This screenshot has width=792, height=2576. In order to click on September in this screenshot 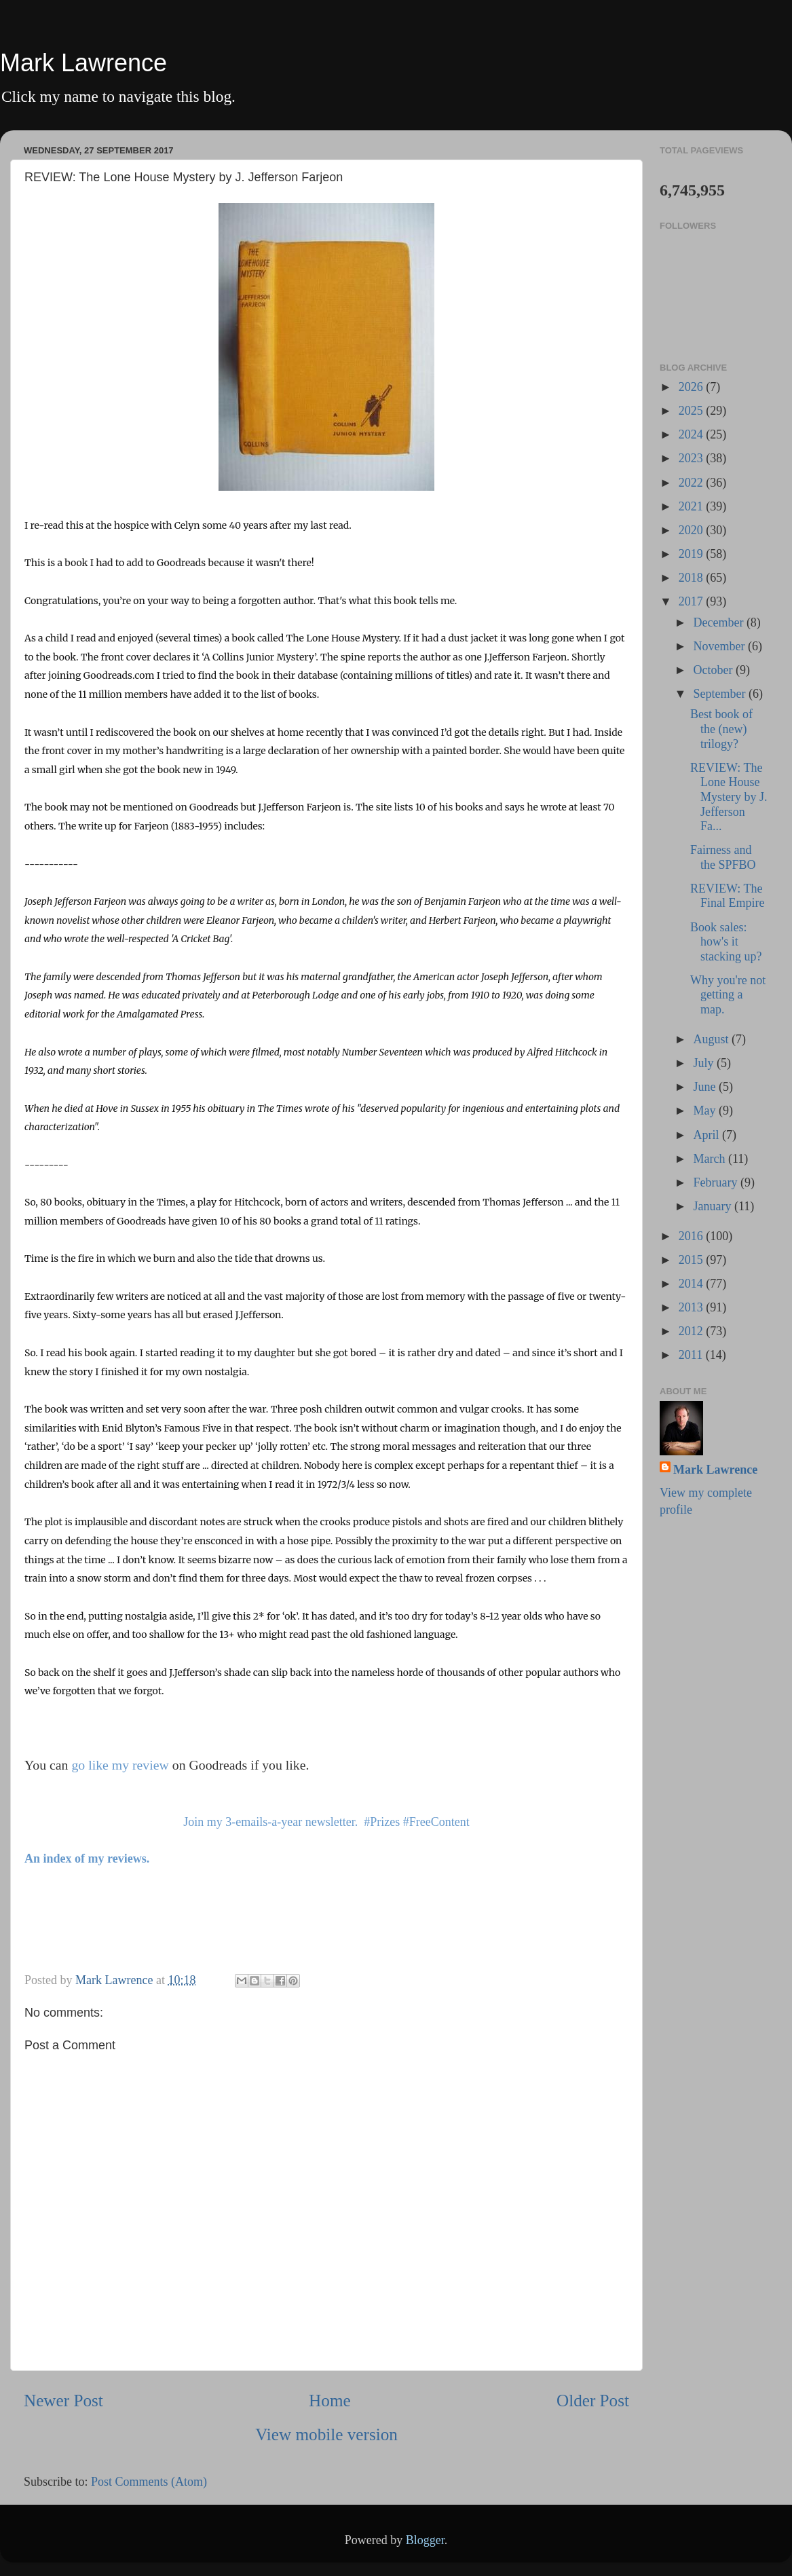, I will do `click(720, 694)`.